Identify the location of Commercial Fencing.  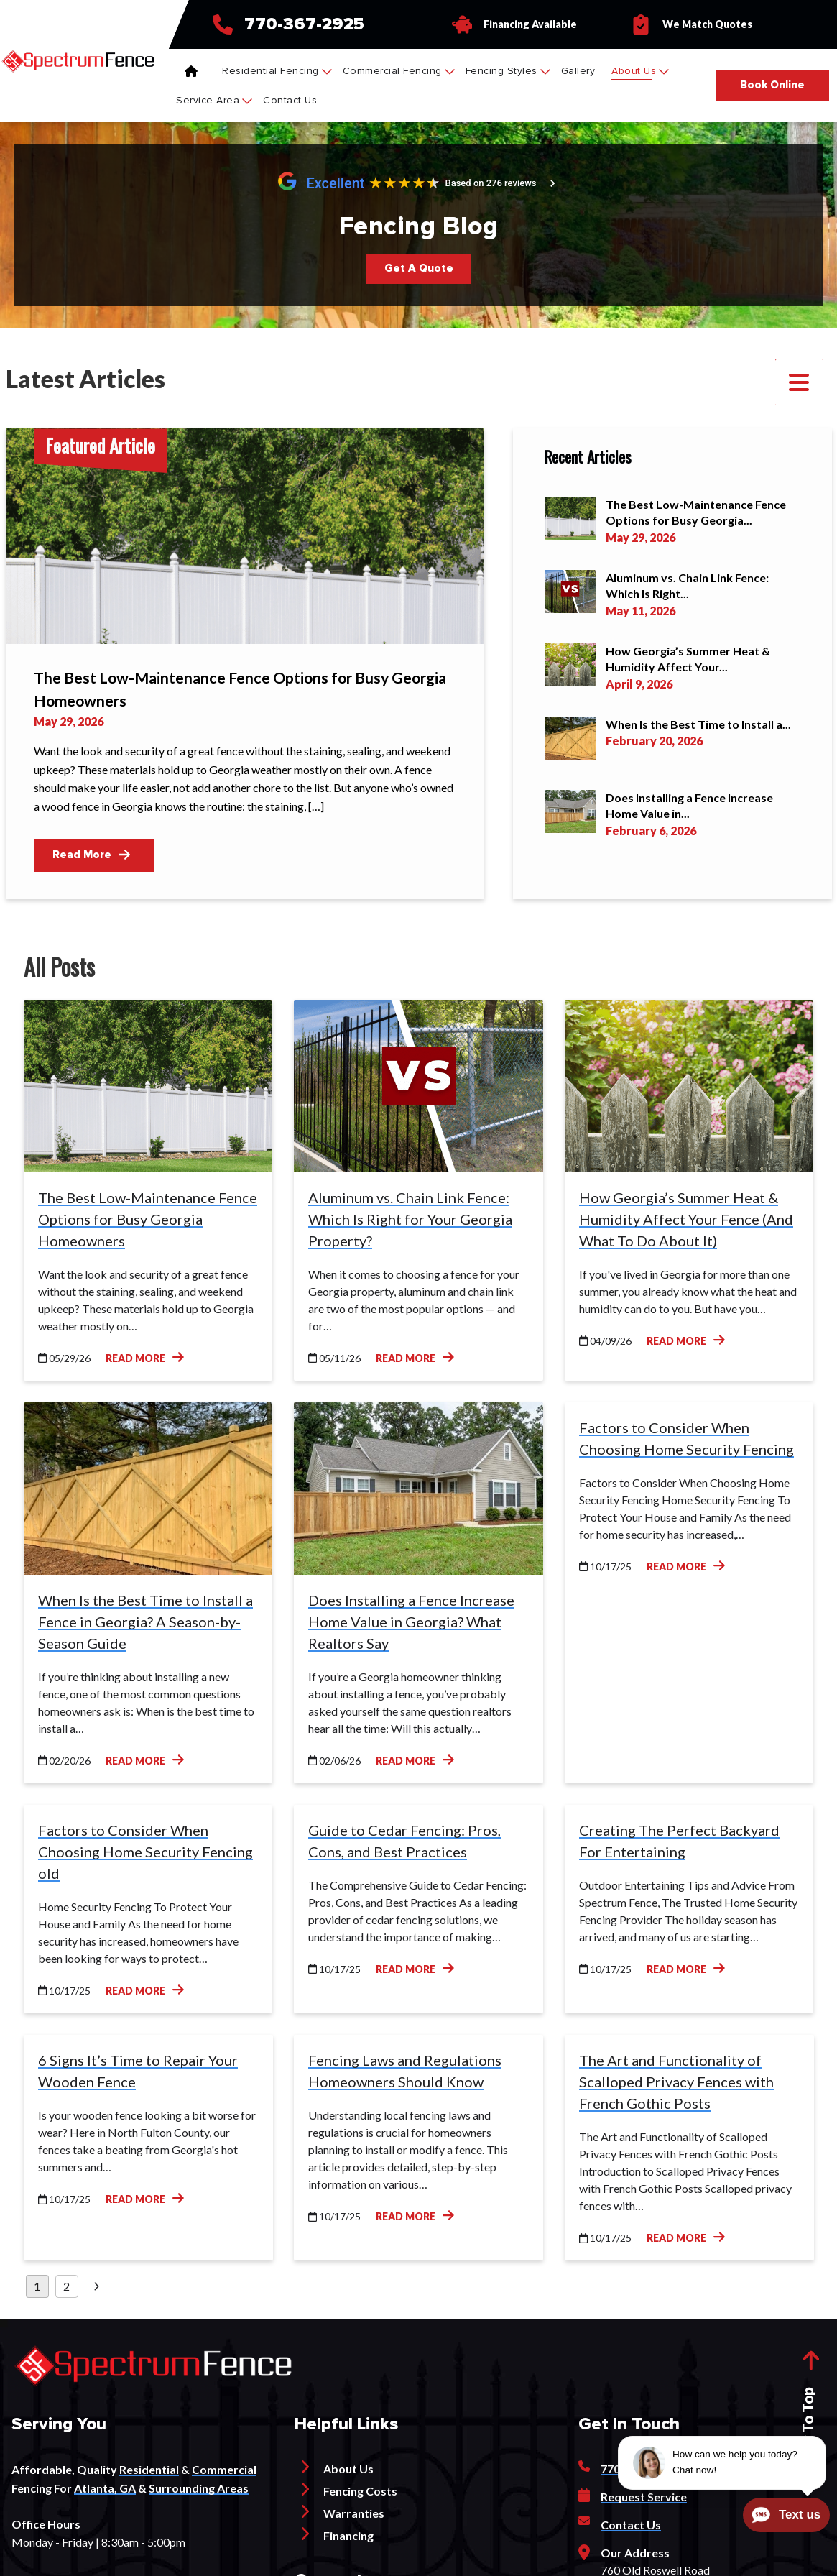
(399, 71).